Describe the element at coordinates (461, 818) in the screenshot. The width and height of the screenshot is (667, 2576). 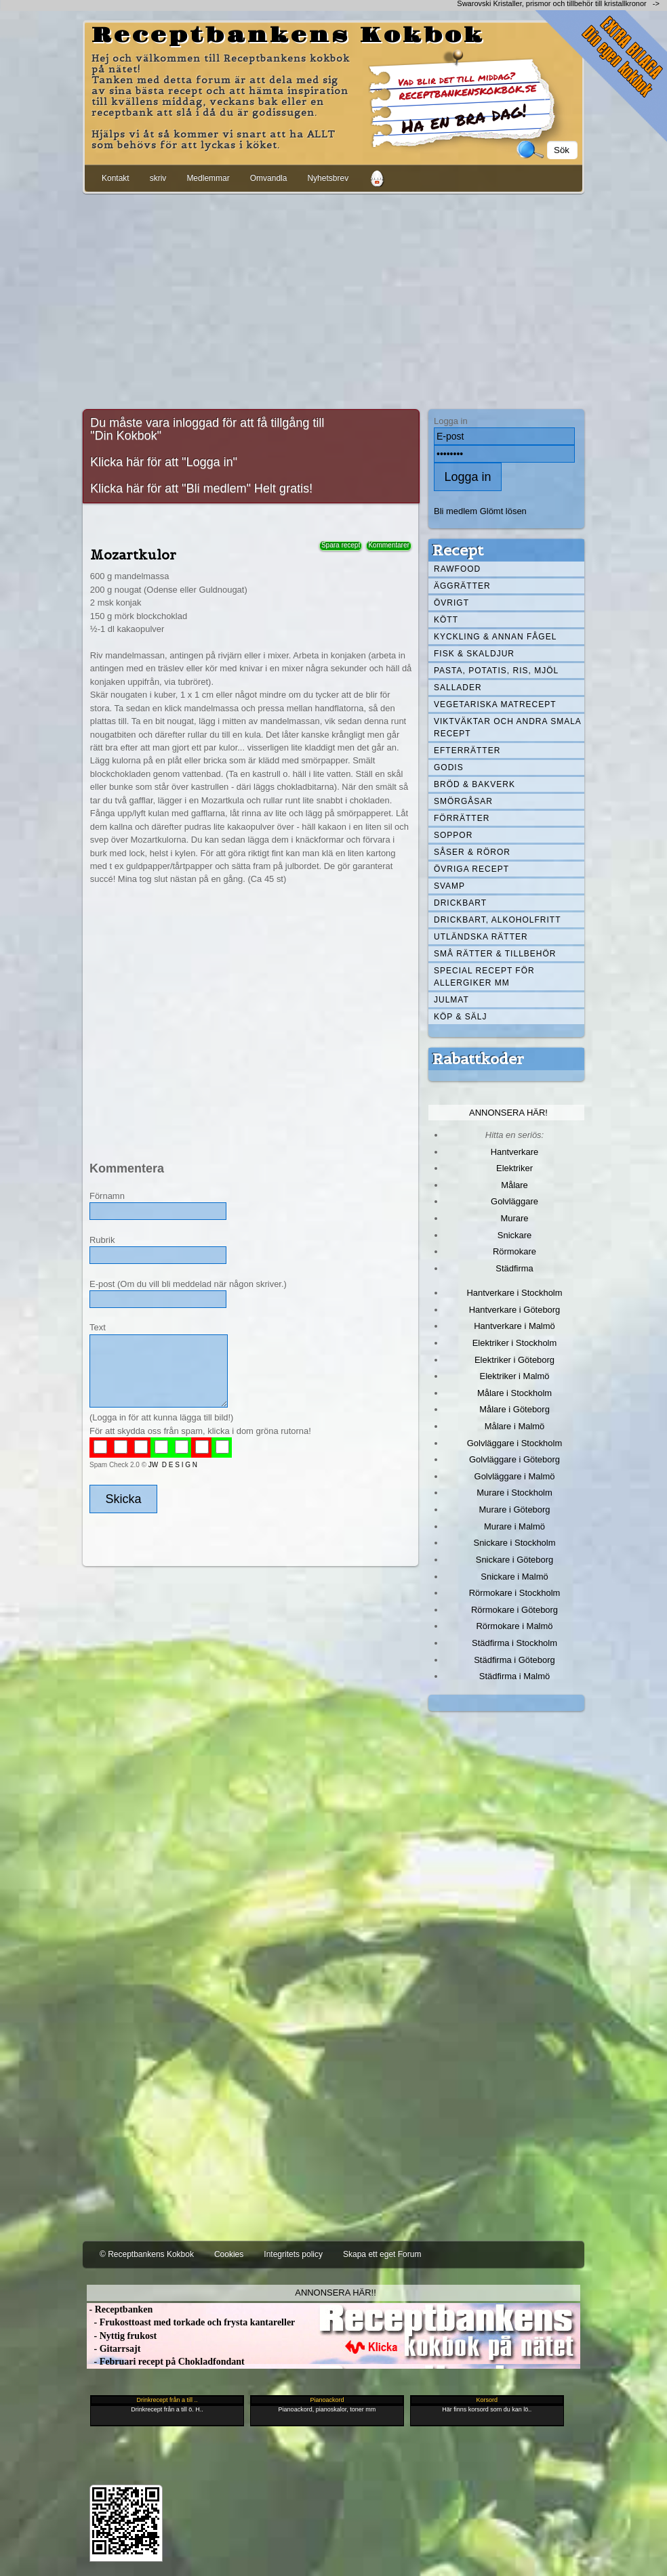
I see `Förrätter` at that location.